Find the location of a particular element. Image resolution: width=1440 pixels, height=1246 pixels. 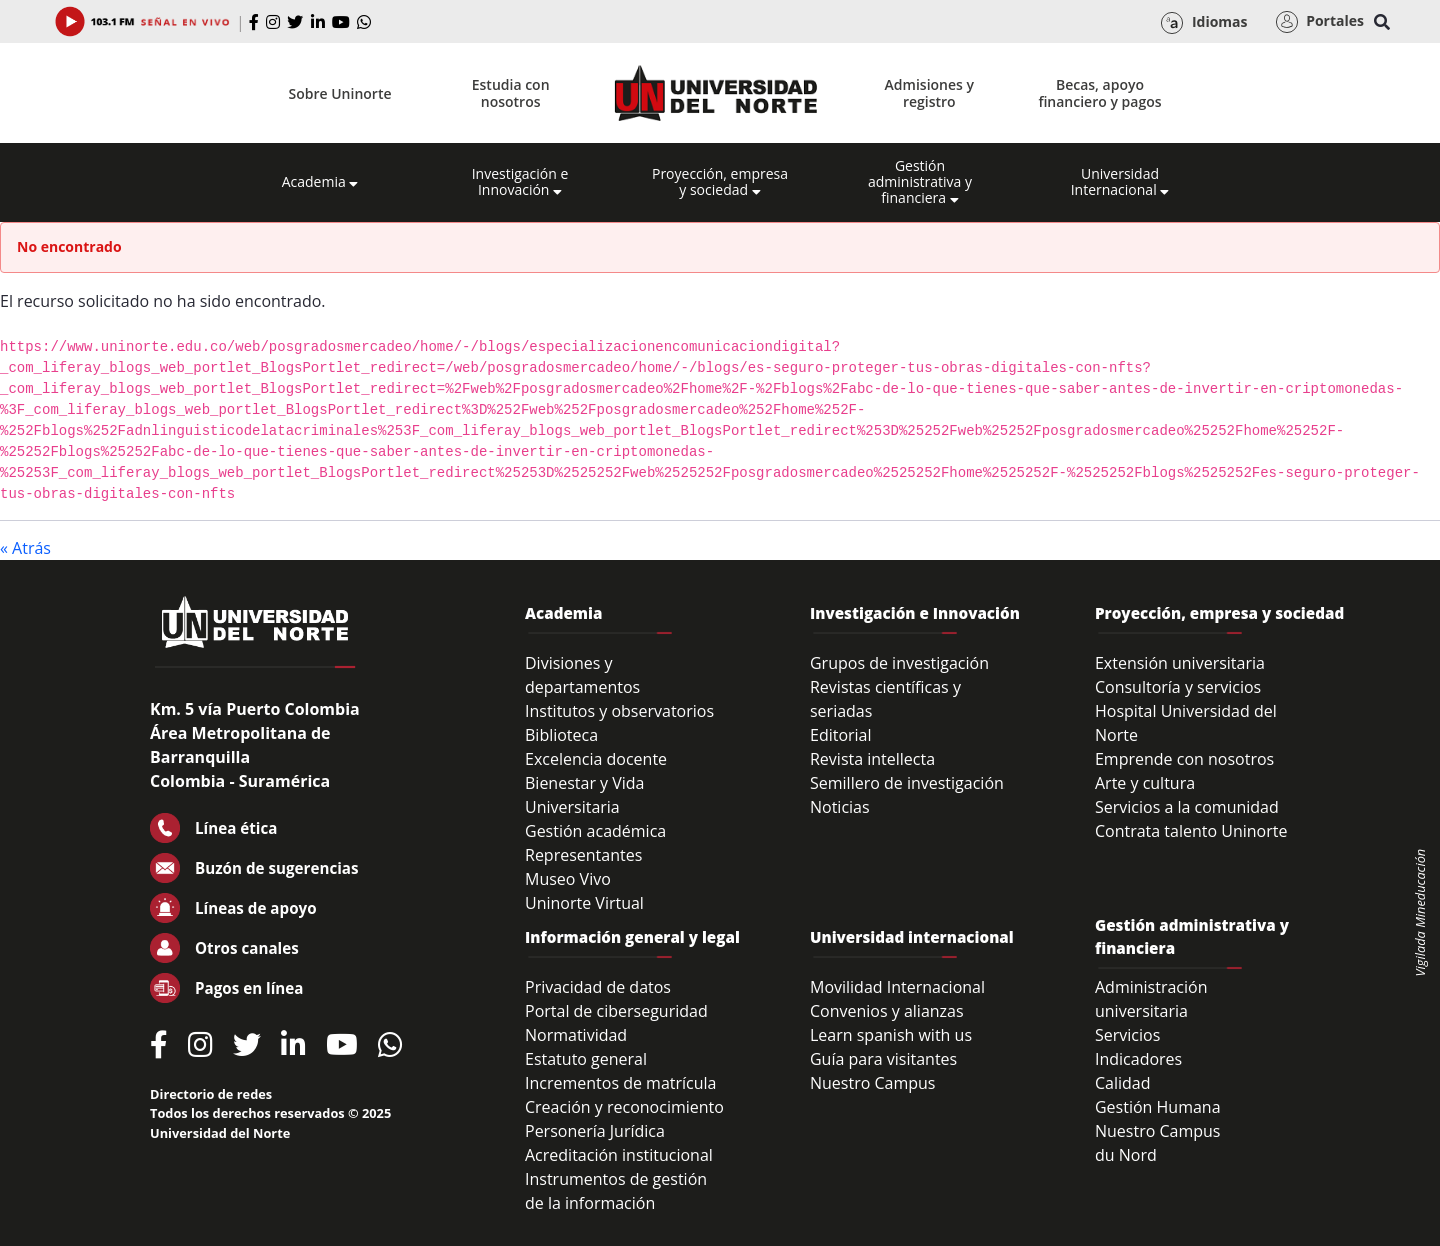

Instrumentos de gestión de la información is located at coordinates (616, 1191).